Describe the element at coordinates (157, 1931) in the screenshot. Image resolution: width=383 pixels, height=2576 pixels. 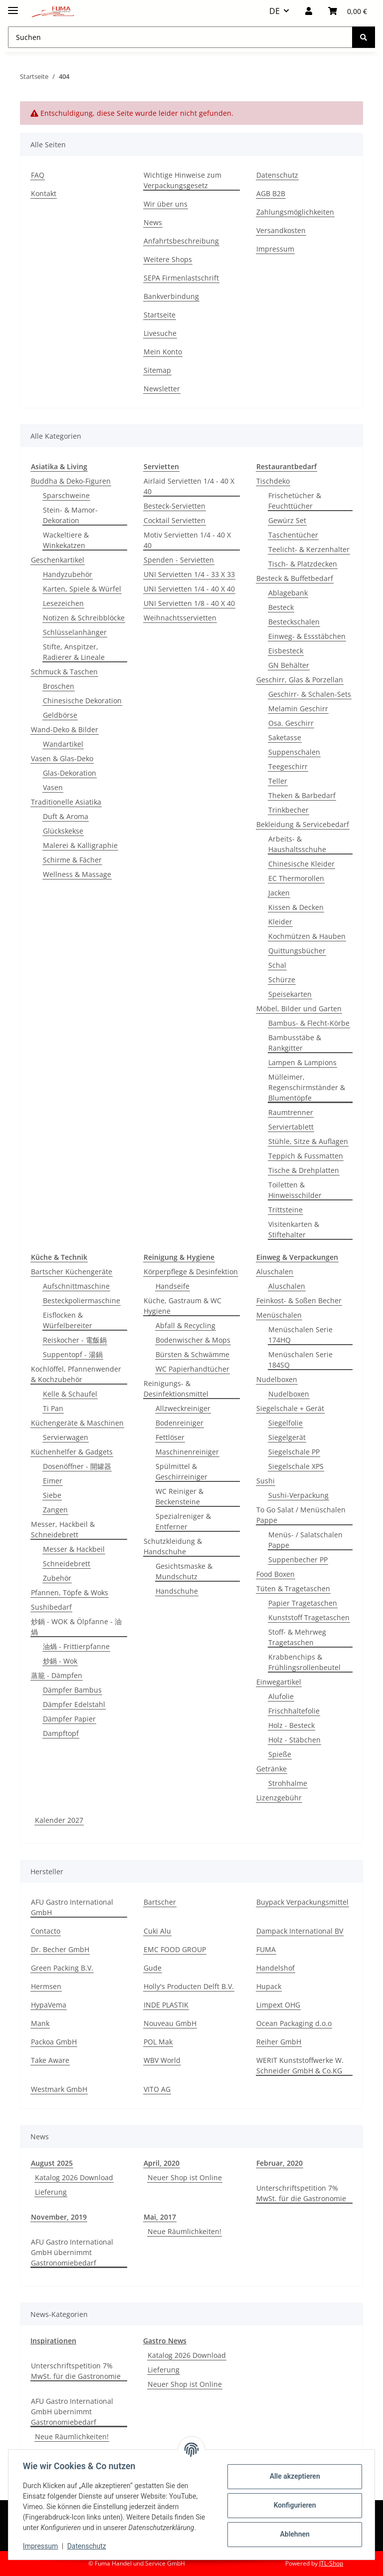
I see `Cuki Alu` at that location.